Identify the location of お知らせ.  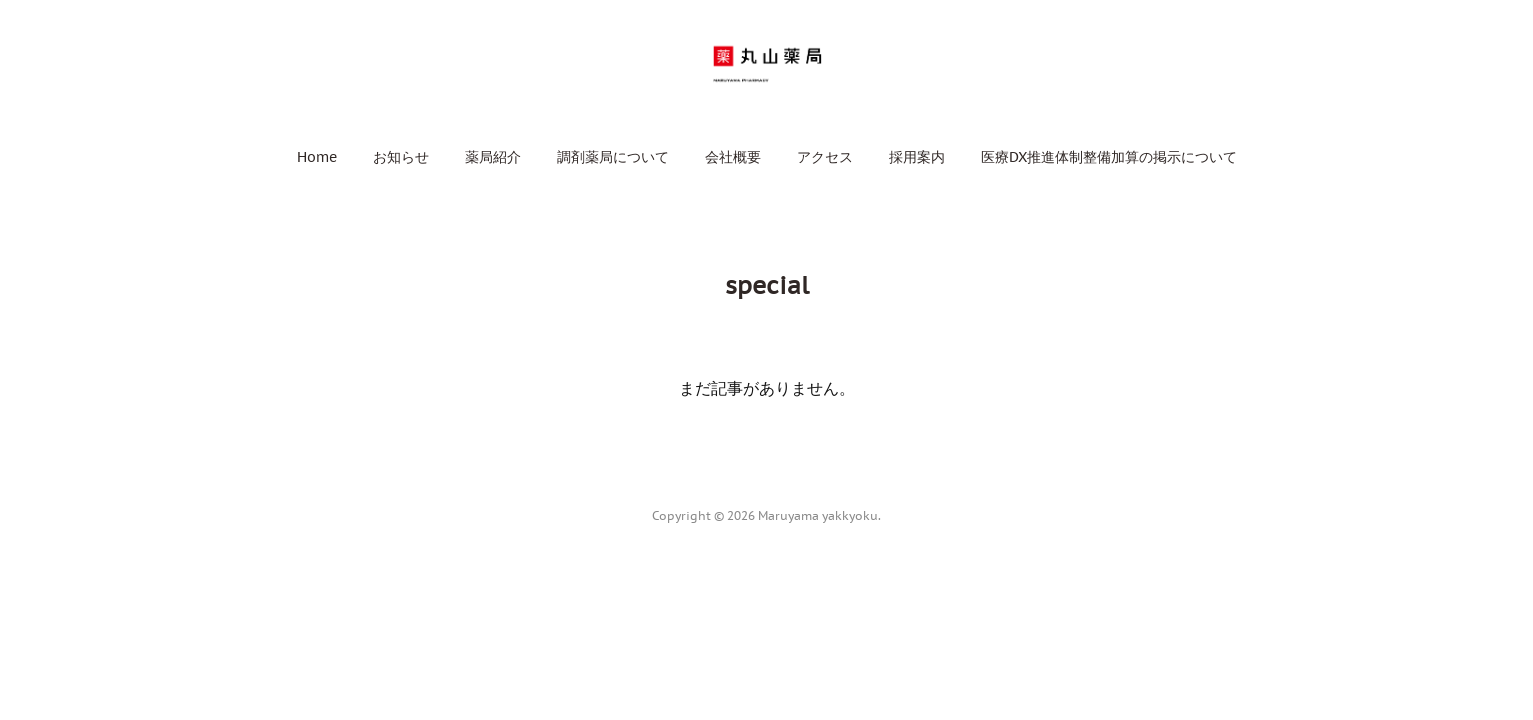
(401, 157).